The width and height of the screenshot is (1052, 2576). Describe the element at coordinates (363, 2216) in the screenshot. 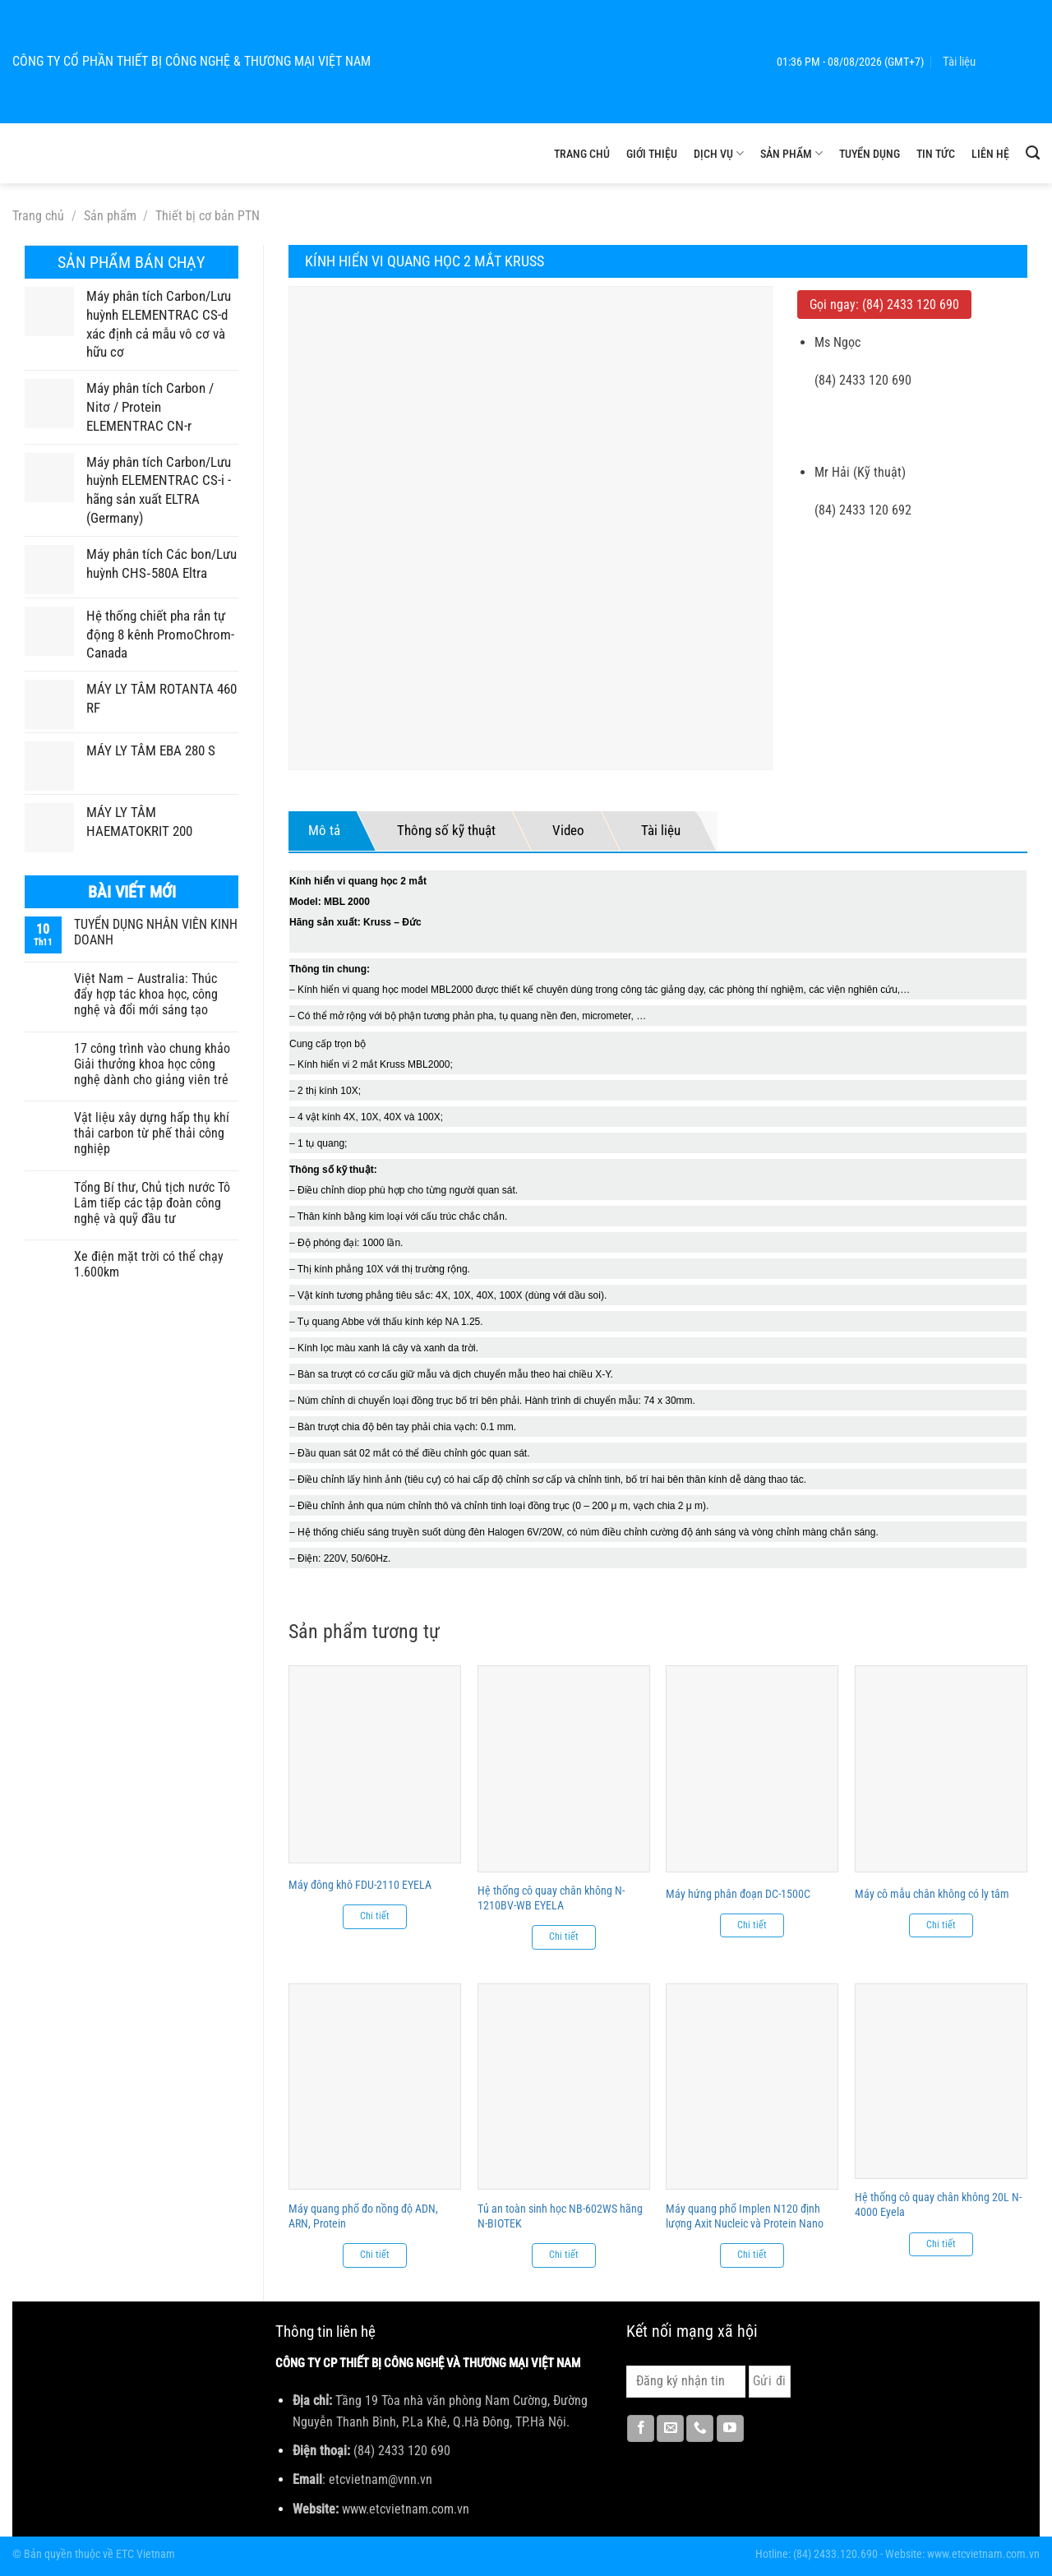

I see `Máy quang phổ đo nồng độ ADN, ARN, Protein` at that location.